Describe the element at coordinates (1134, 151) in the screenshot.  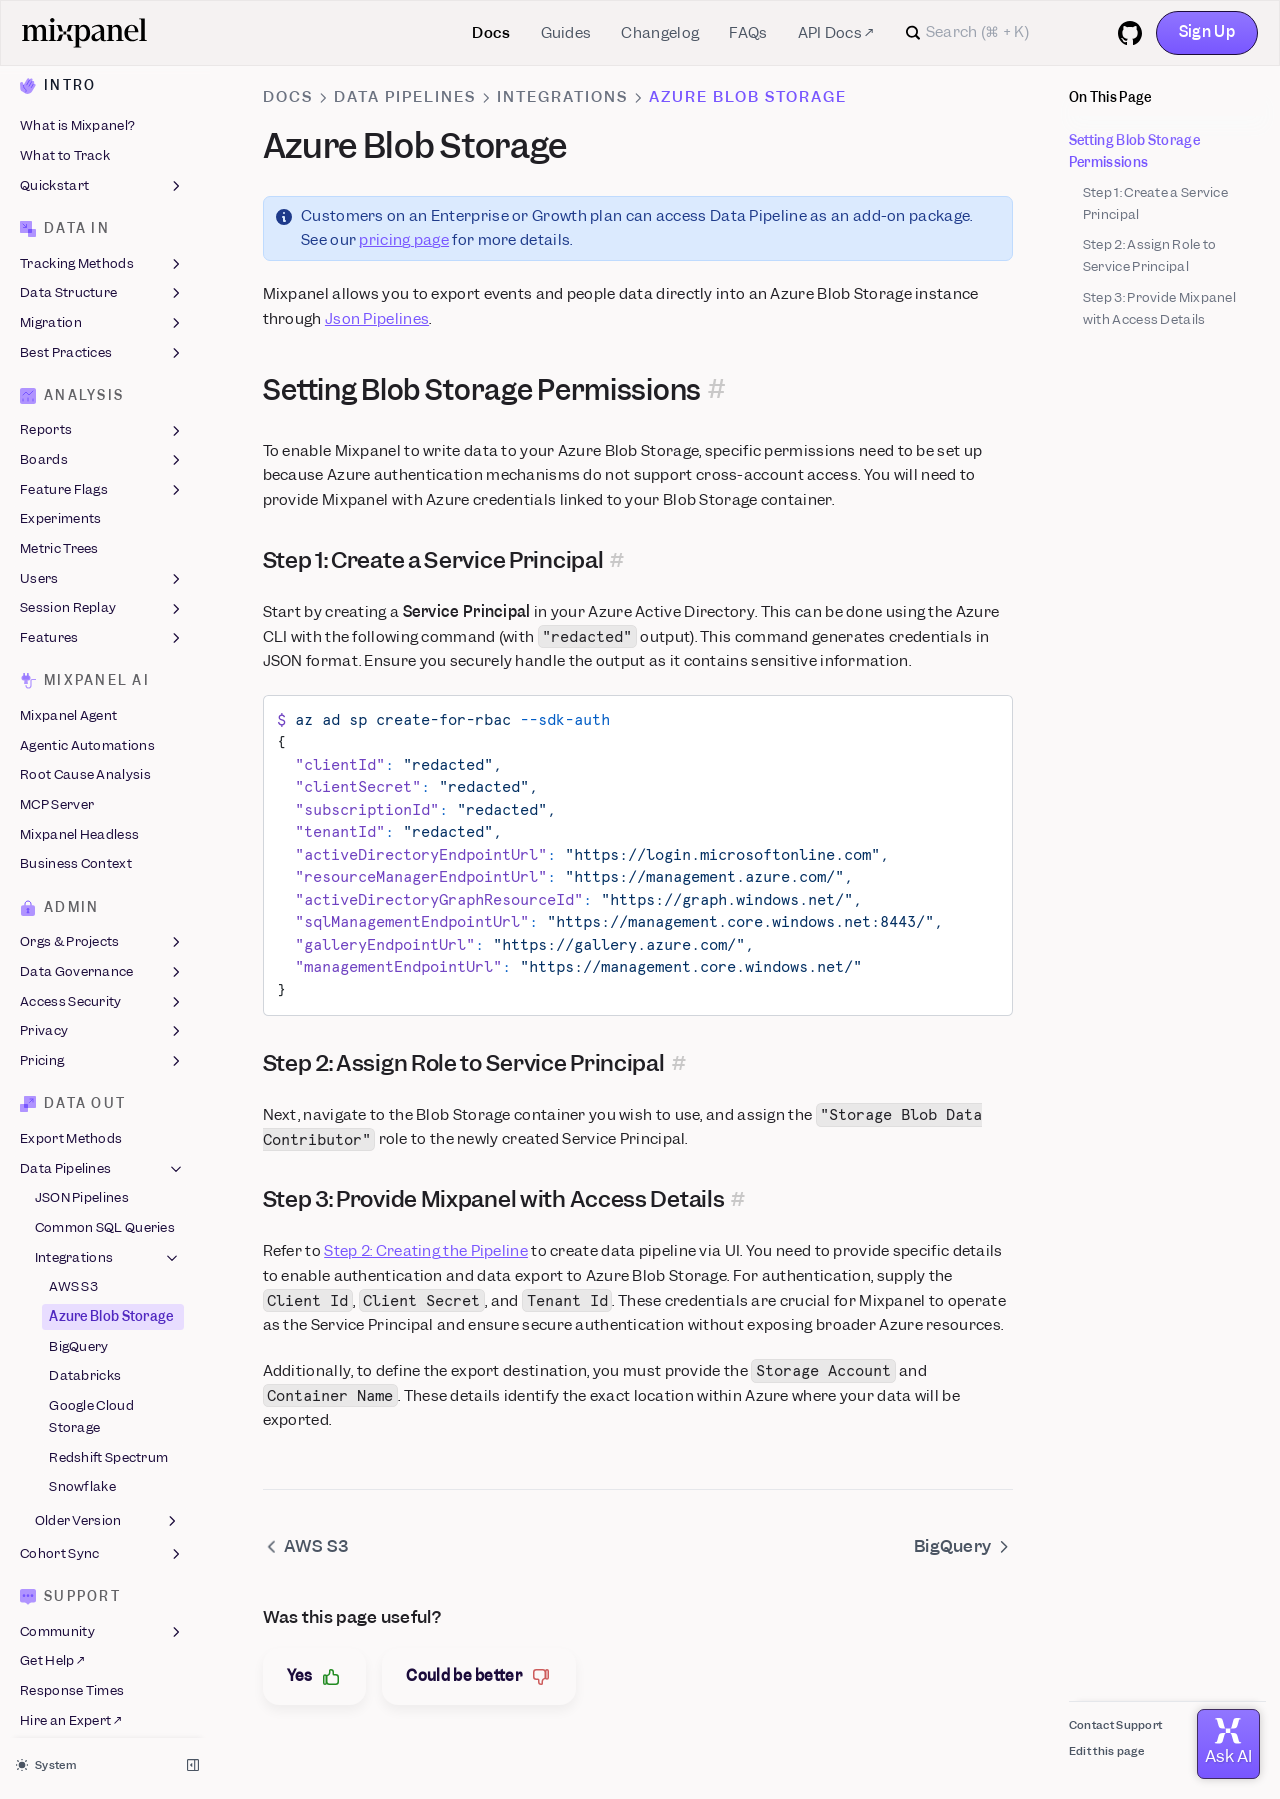
I see `Setting Blob Storage Permissions` at that location.